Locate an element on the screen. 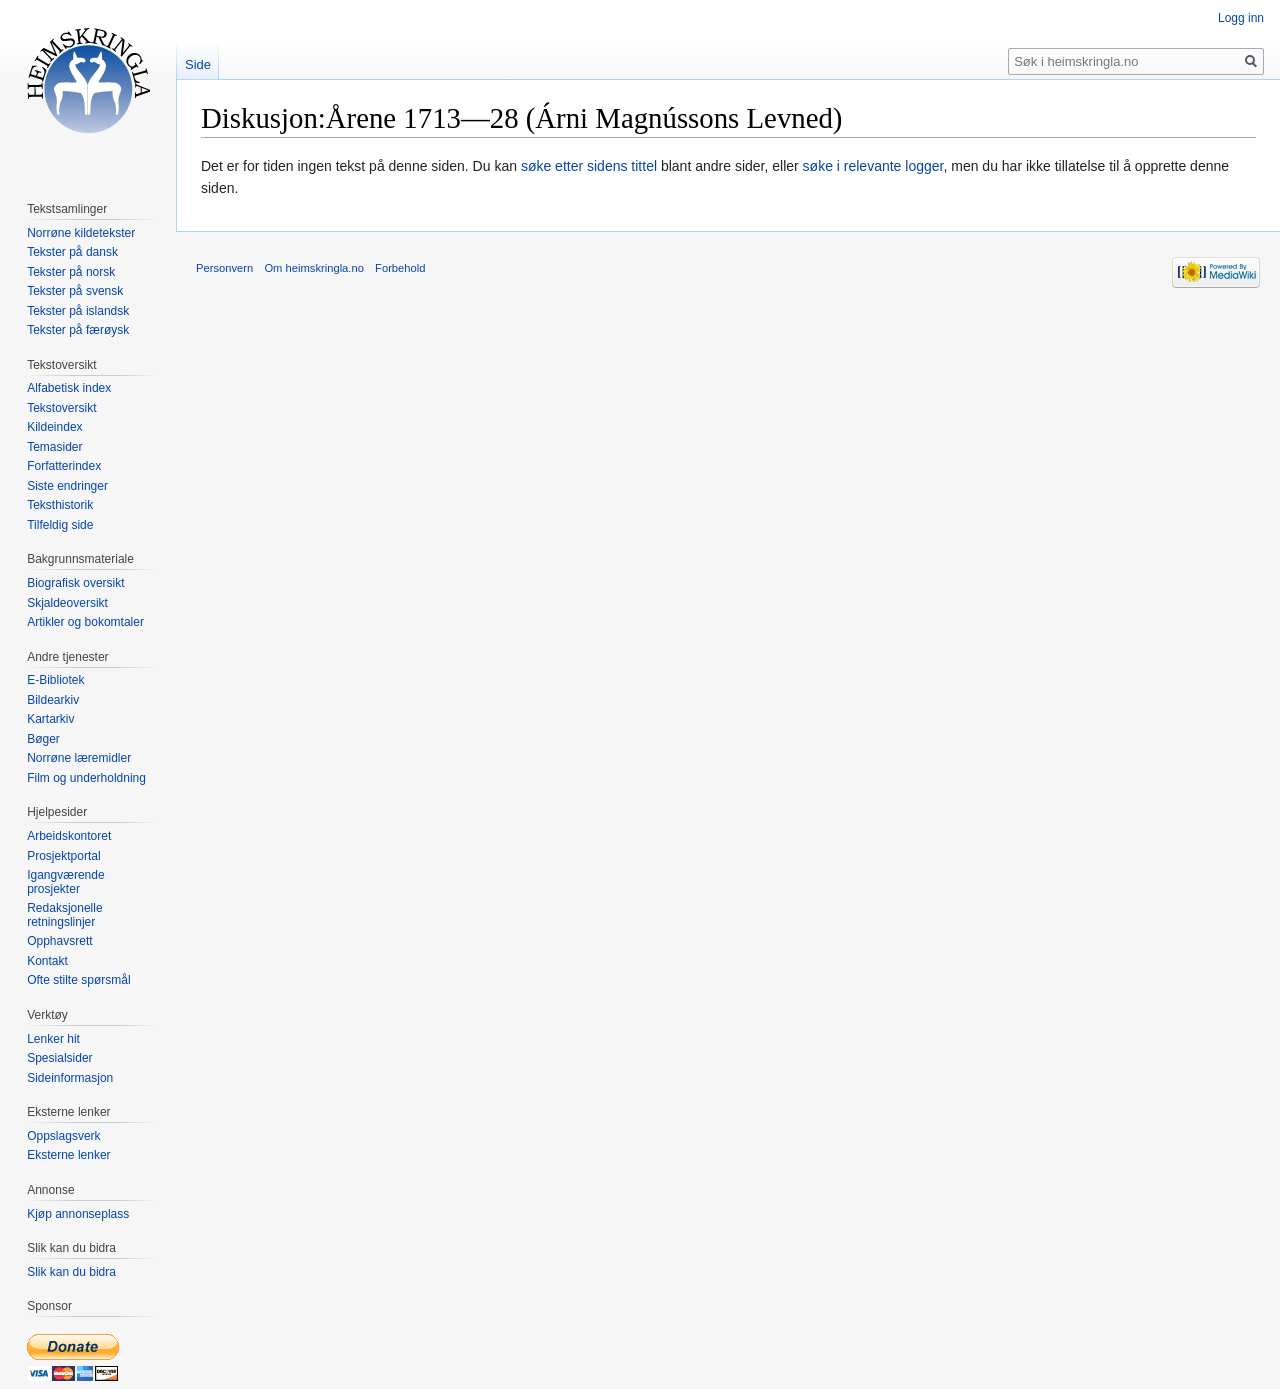 This screenshot has height=1389, width=1280. Ofte stilte spørsmål is located at coordinates (78, 980).